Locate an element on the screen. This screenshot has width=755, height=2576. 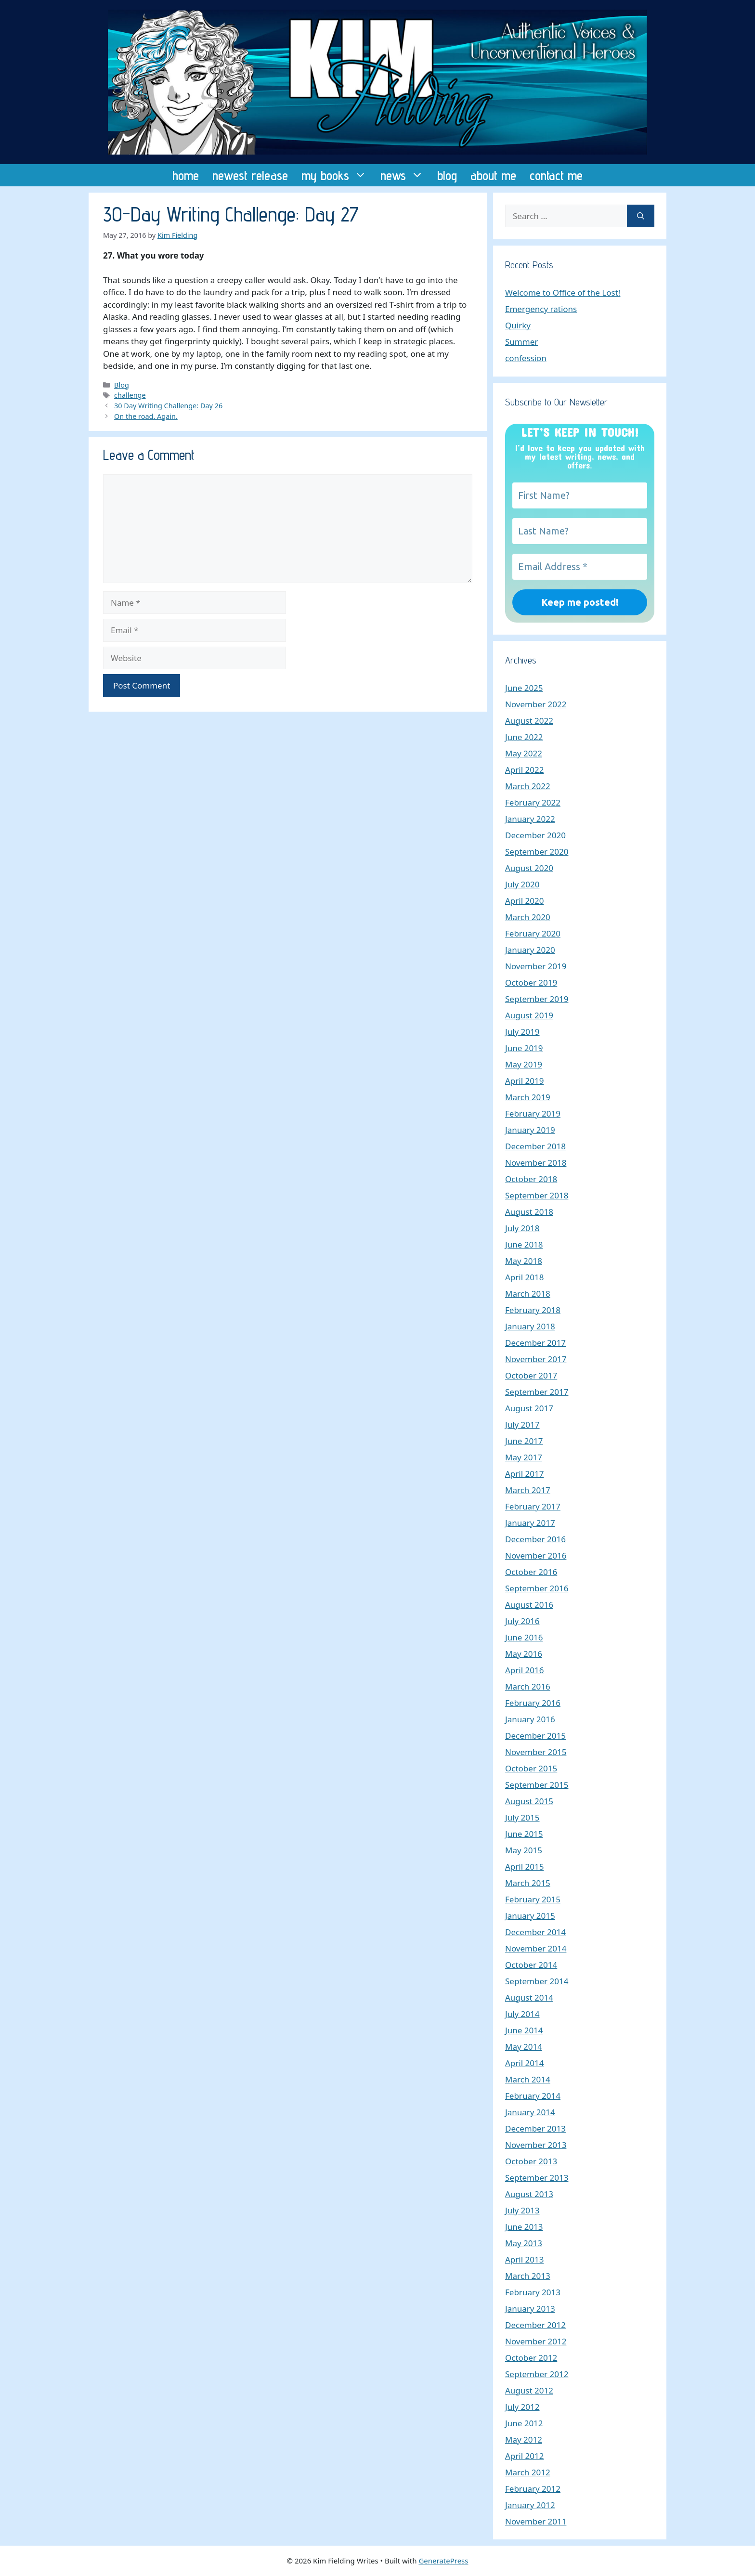
June 2019 is located at coordinates (524, 1048).